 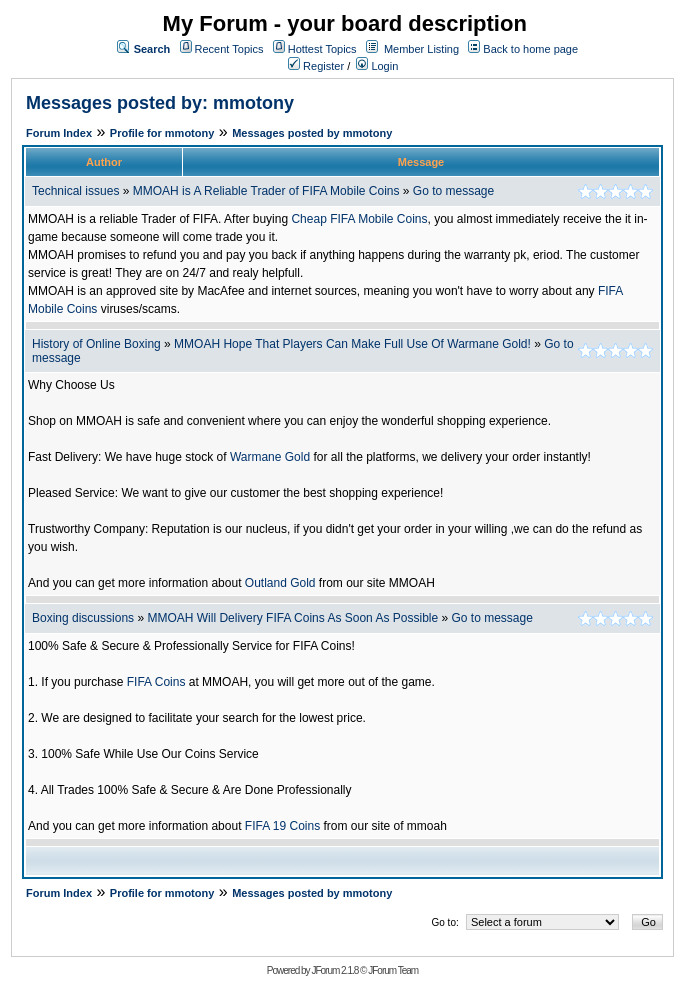 I want to click on JForum 2.1.8, so click(x=334, y=970).